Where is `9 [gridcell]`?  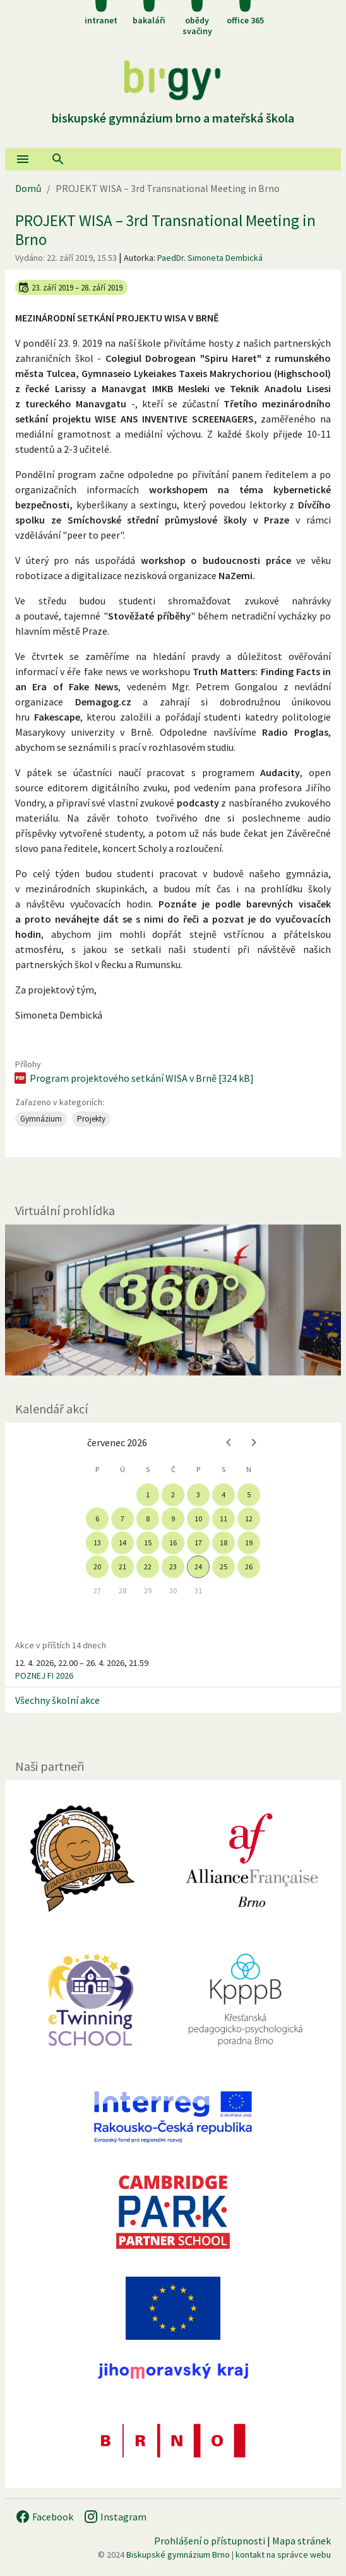 9 [gridcell] is located at coordinates (173, 1518).